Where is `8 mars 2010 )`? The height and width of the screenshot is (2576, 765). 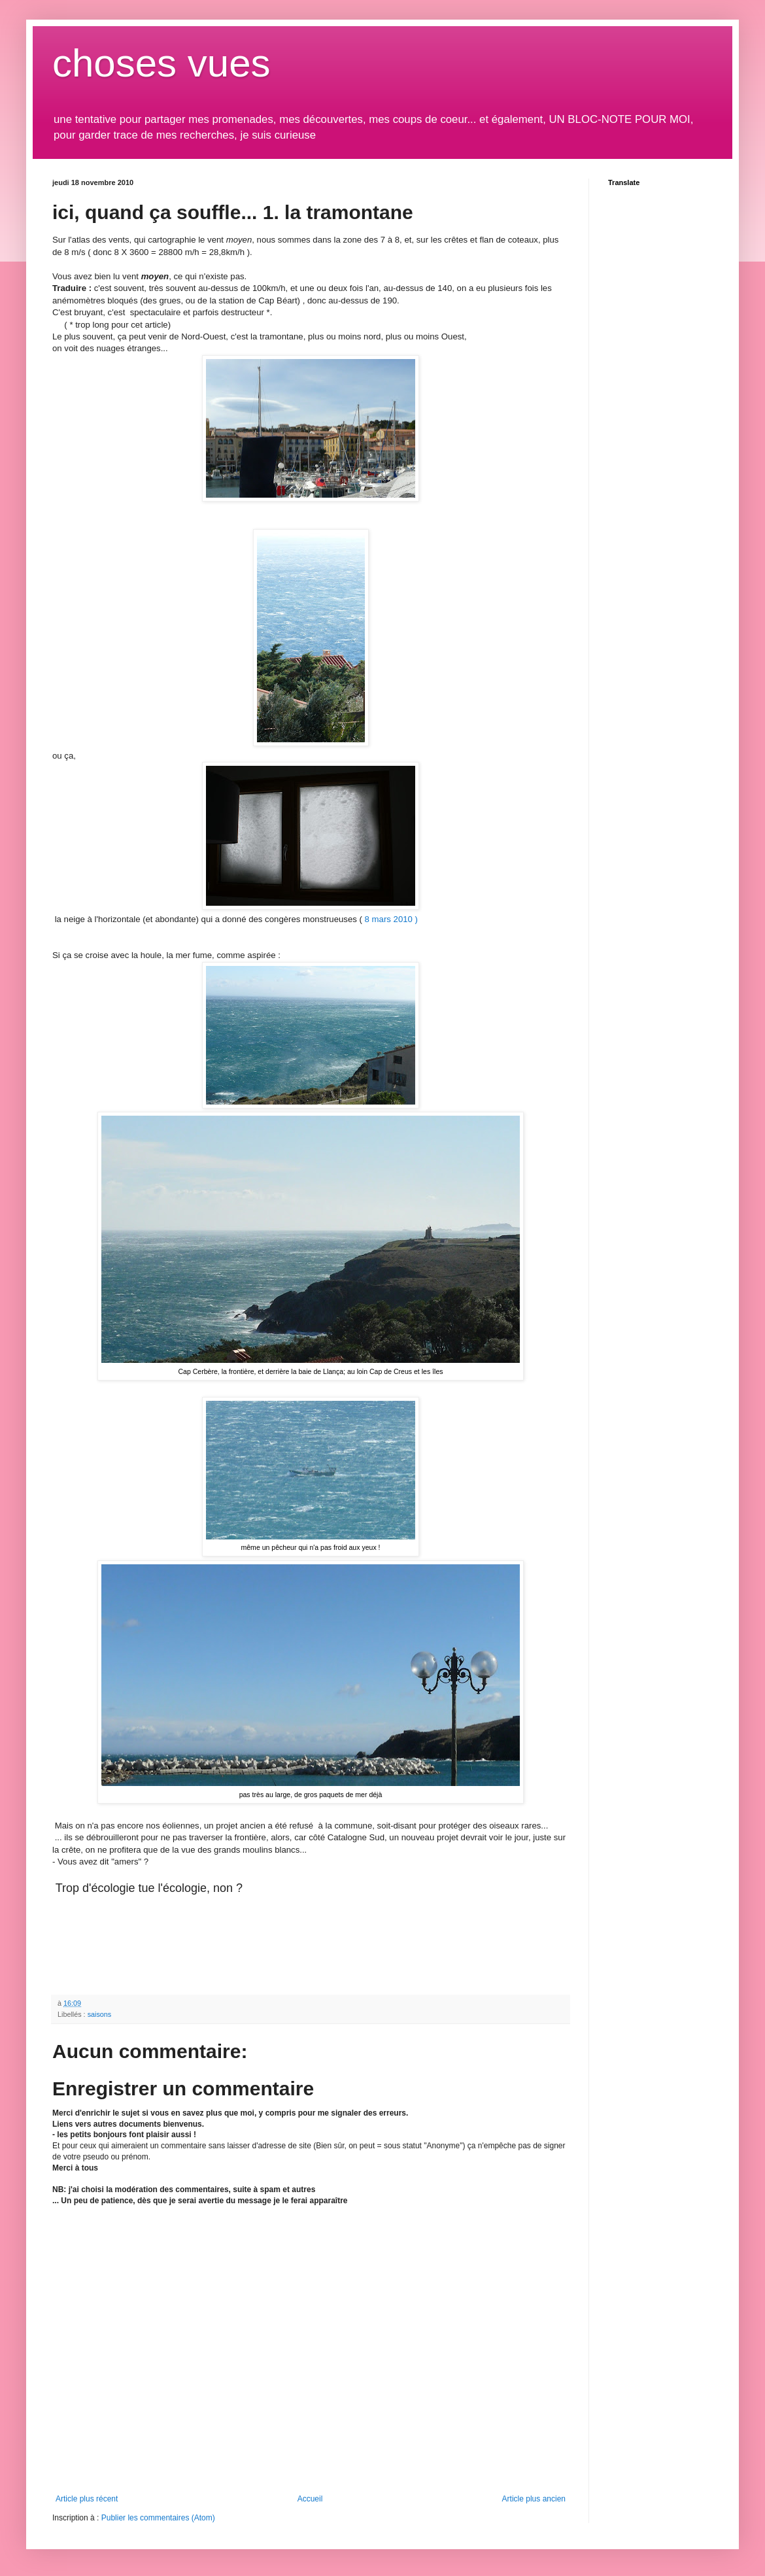
8 mars 2010 ) is located at coordinates (391, 919).